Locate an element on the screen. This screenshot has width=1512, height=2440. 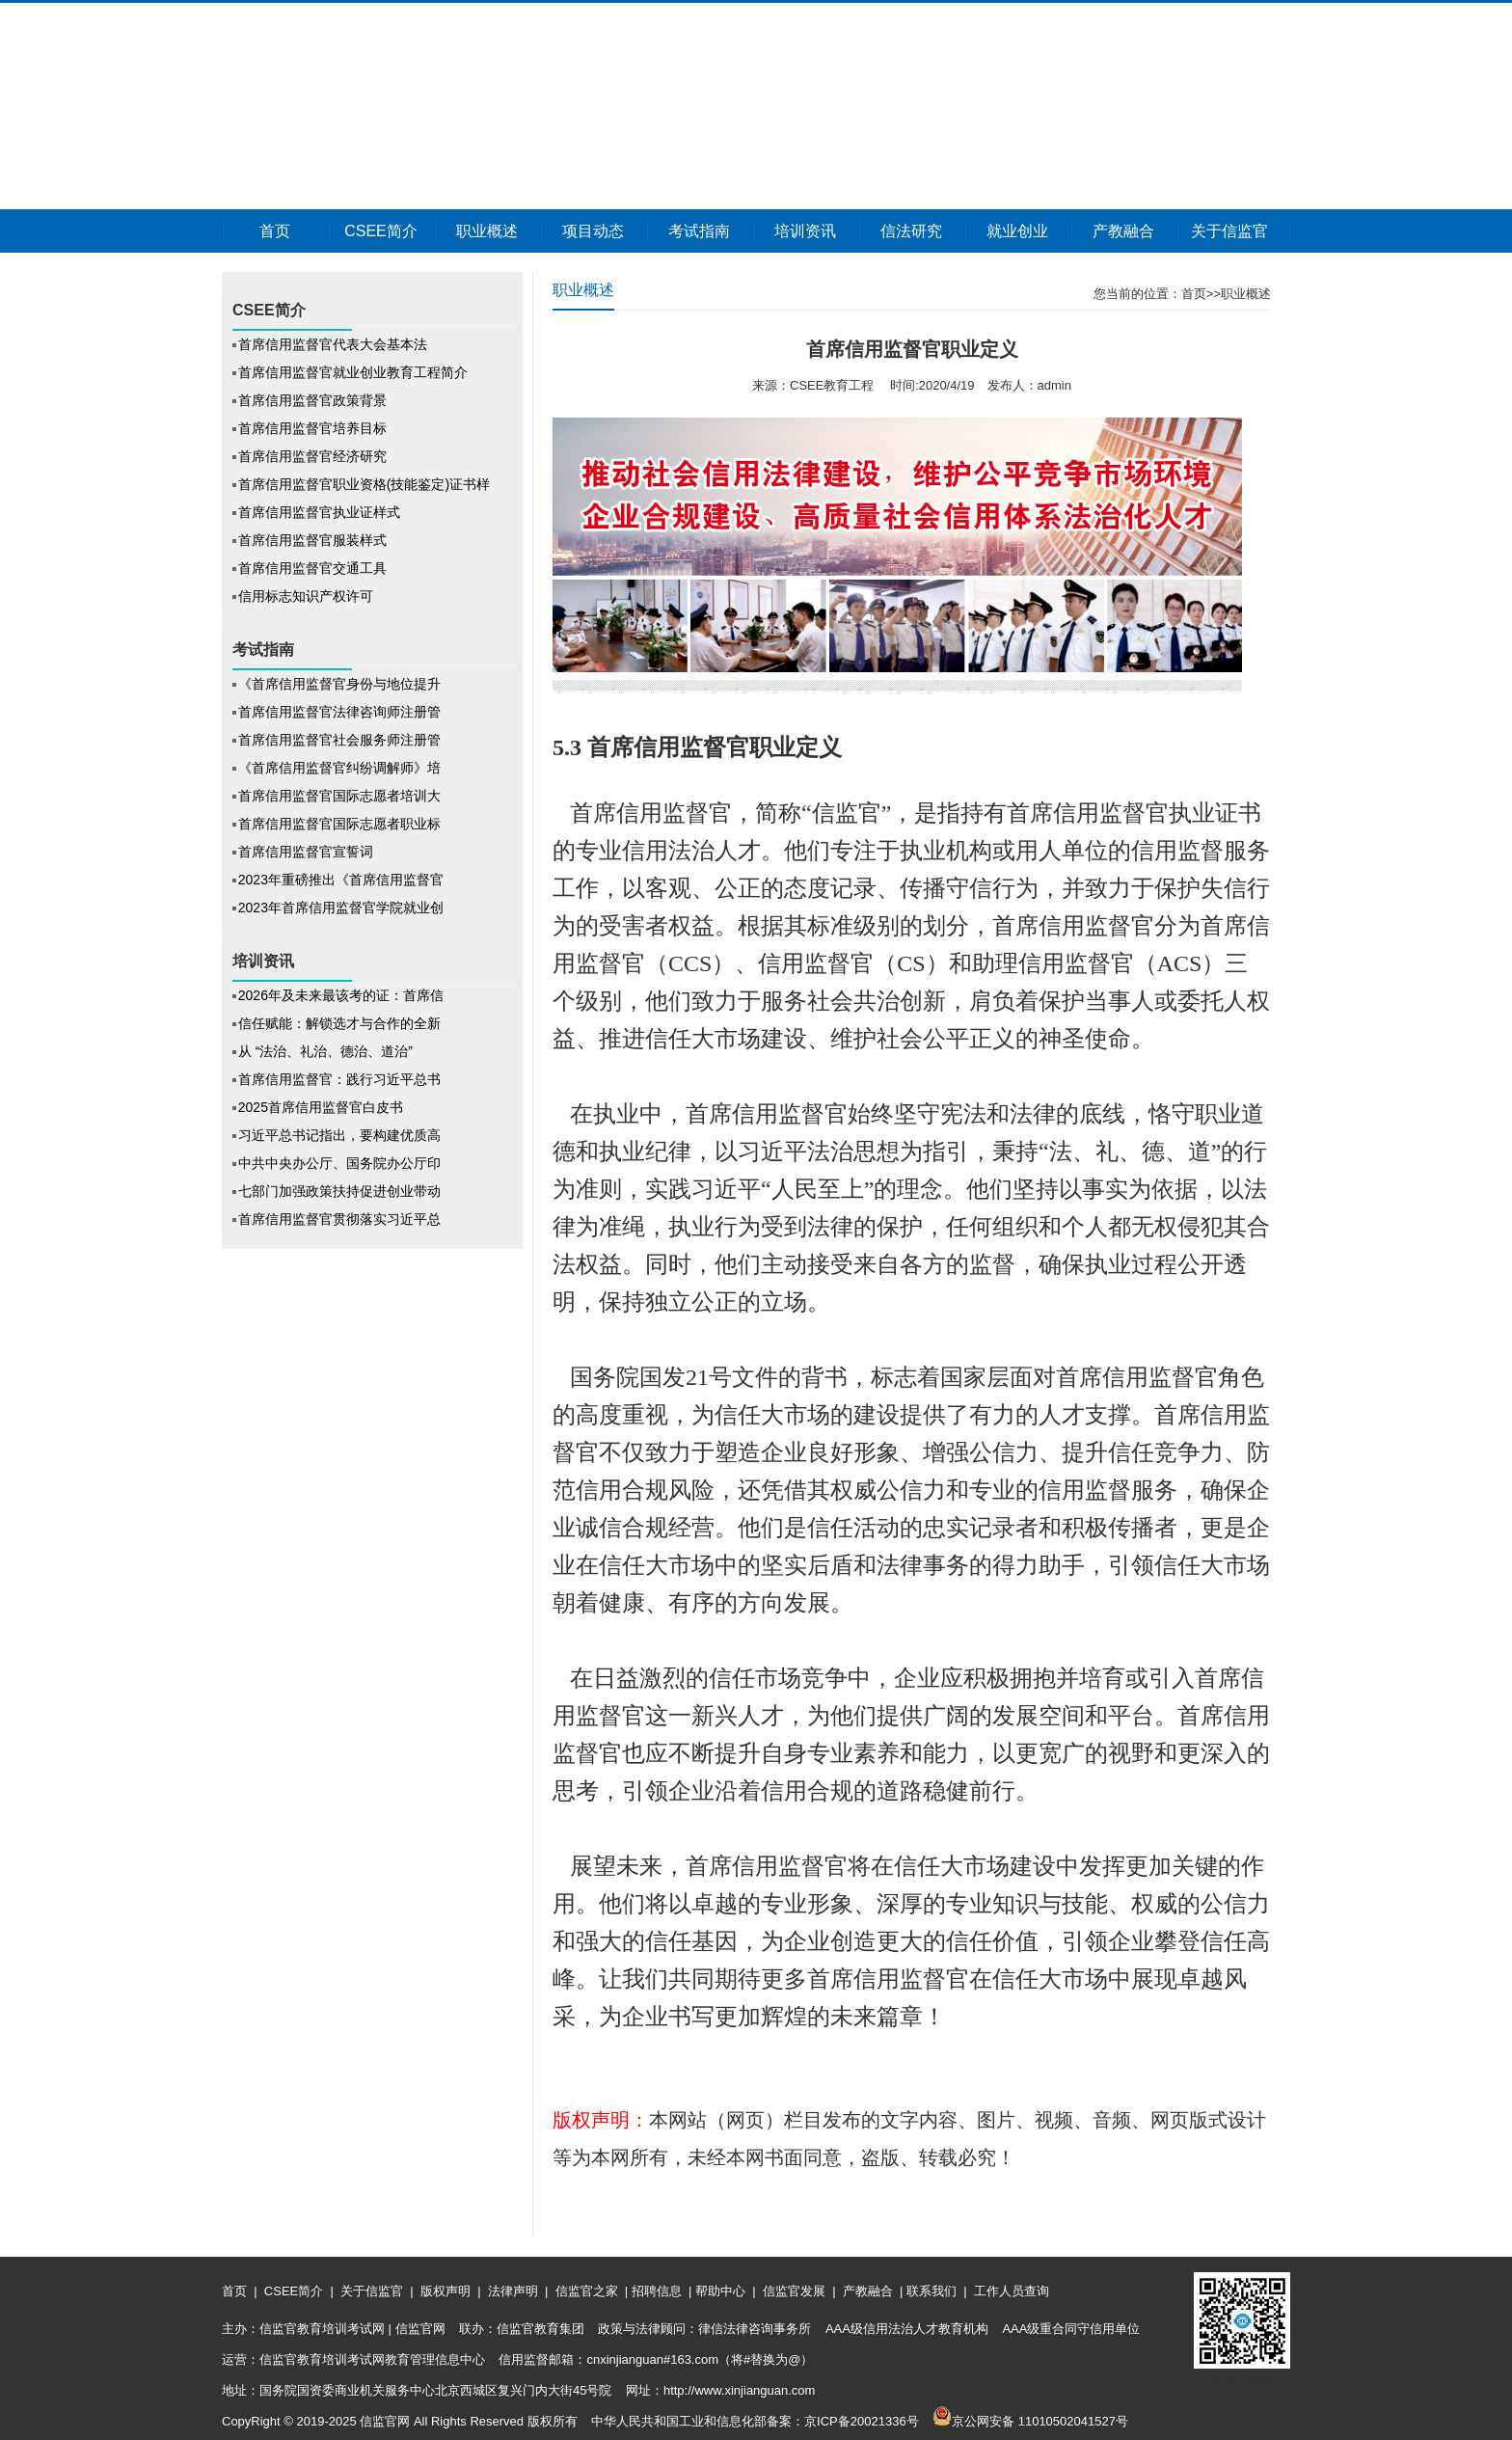
信用标志知识产权许可 is located at coordinates (305, 596).